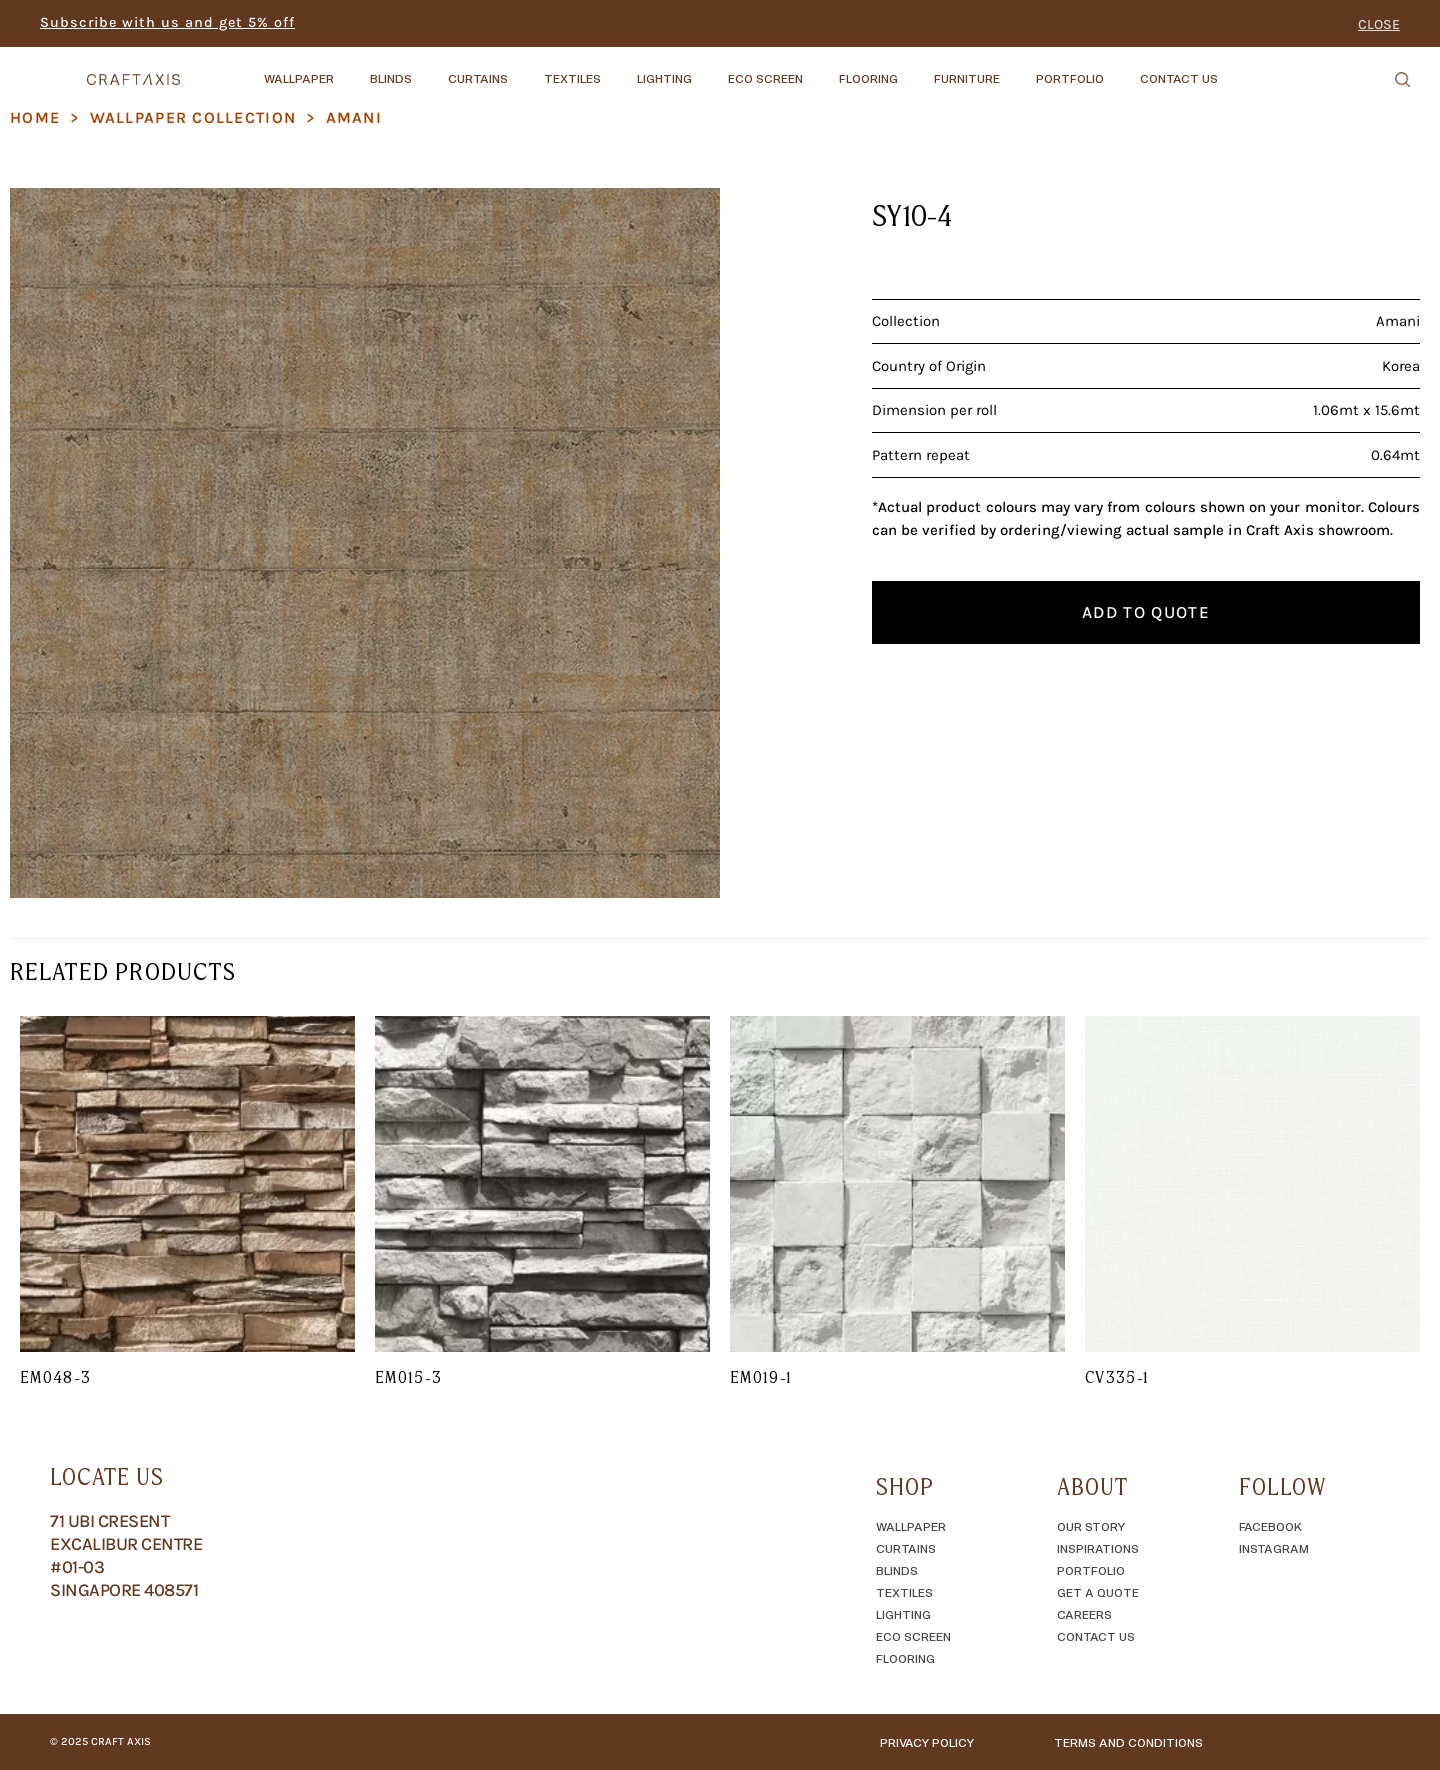  What do you see at coordinates (35, 117) in the screenshot?
I see `Home` at bounding box center [35, 117].